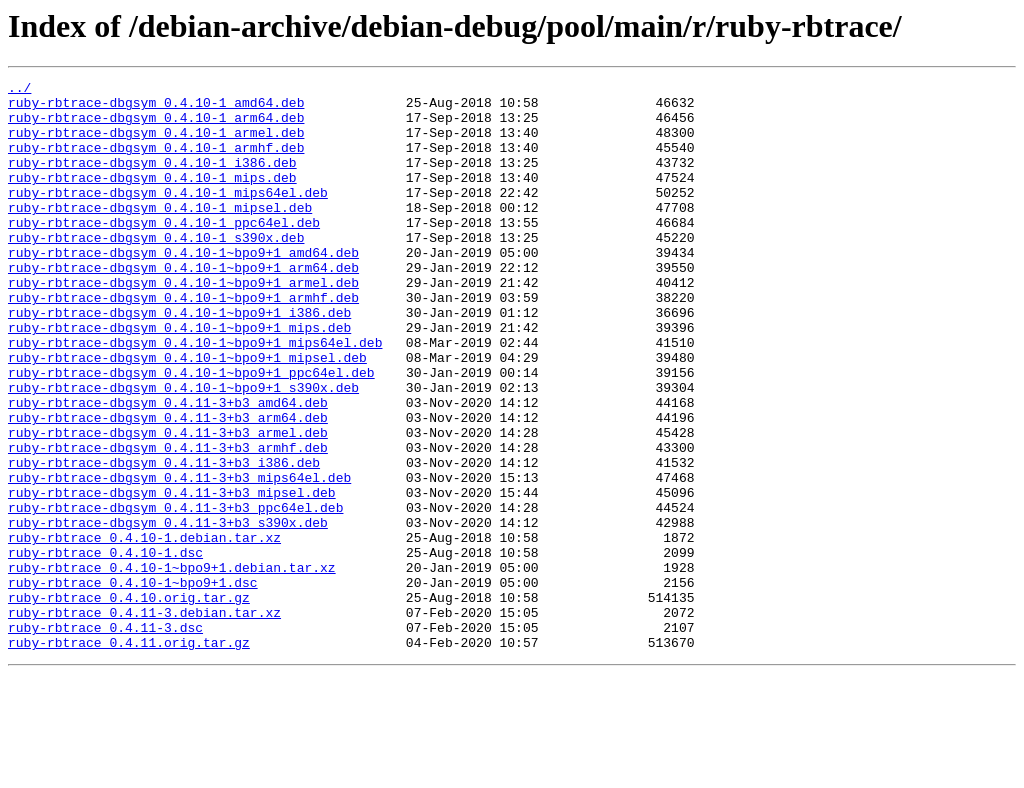  What do you see at coordinates (156, 108) in the screenshot?
I see `ruby-rbtrace-dbgsym_0.4.10-1_amd64.deb` at bounding box center [156, 108].